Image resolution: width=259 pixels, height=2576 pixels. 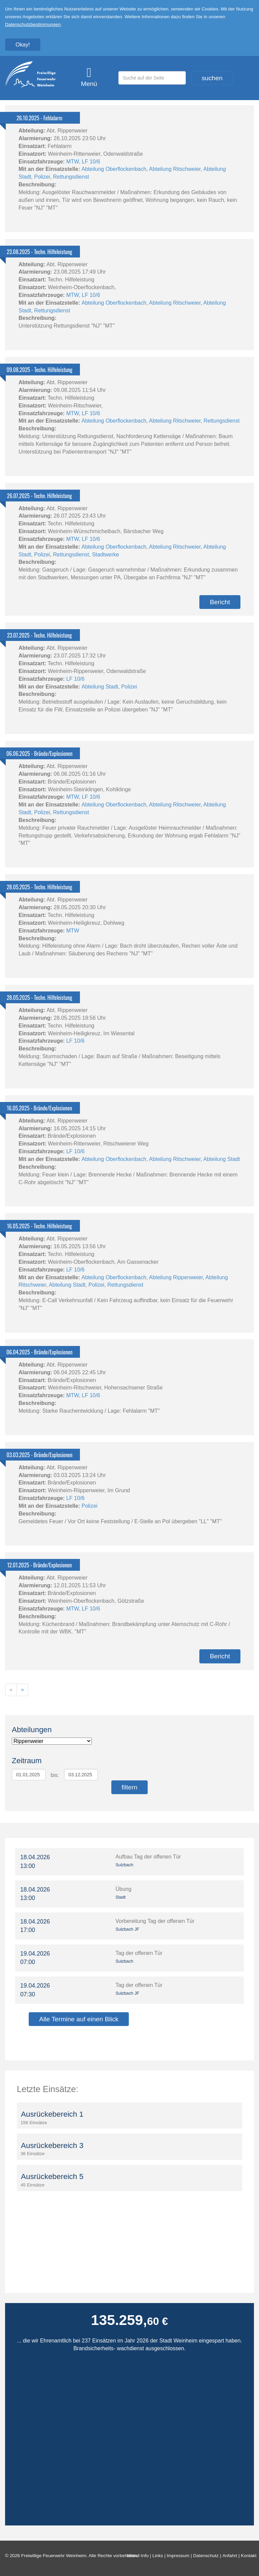 What do you see at coordinates (23, 44) in the screenshot?
I see `Okay!` at bounding box center [23, 44].